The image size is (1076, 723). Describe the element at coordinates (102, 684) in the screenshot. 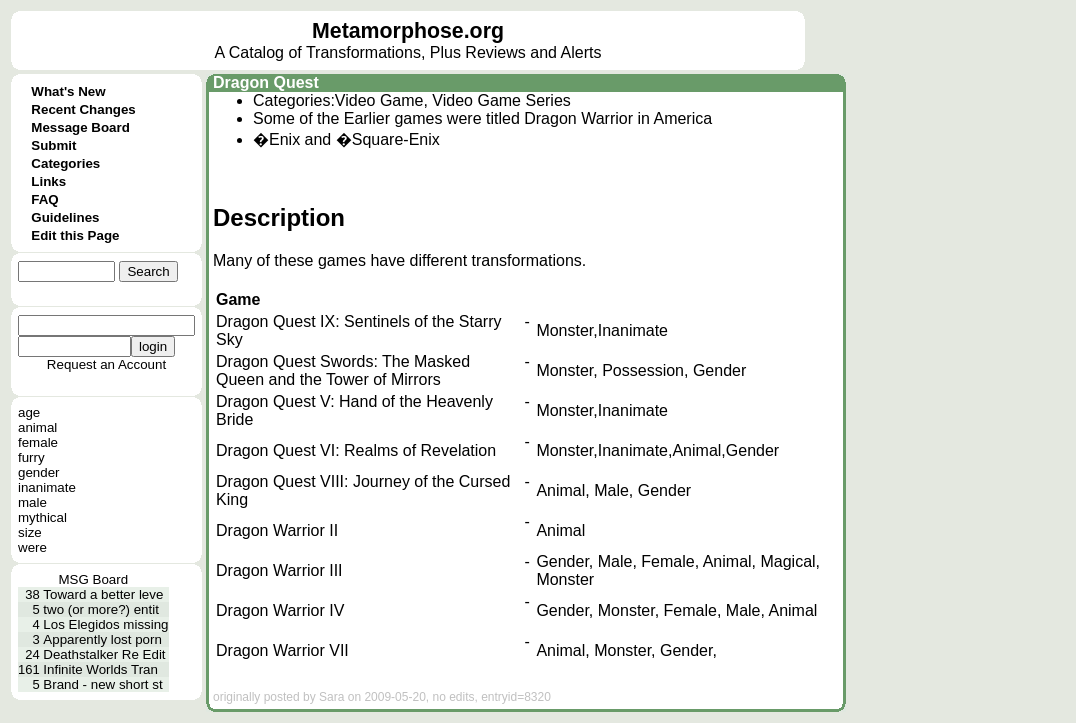

I see `Brand - new short st` at that location.